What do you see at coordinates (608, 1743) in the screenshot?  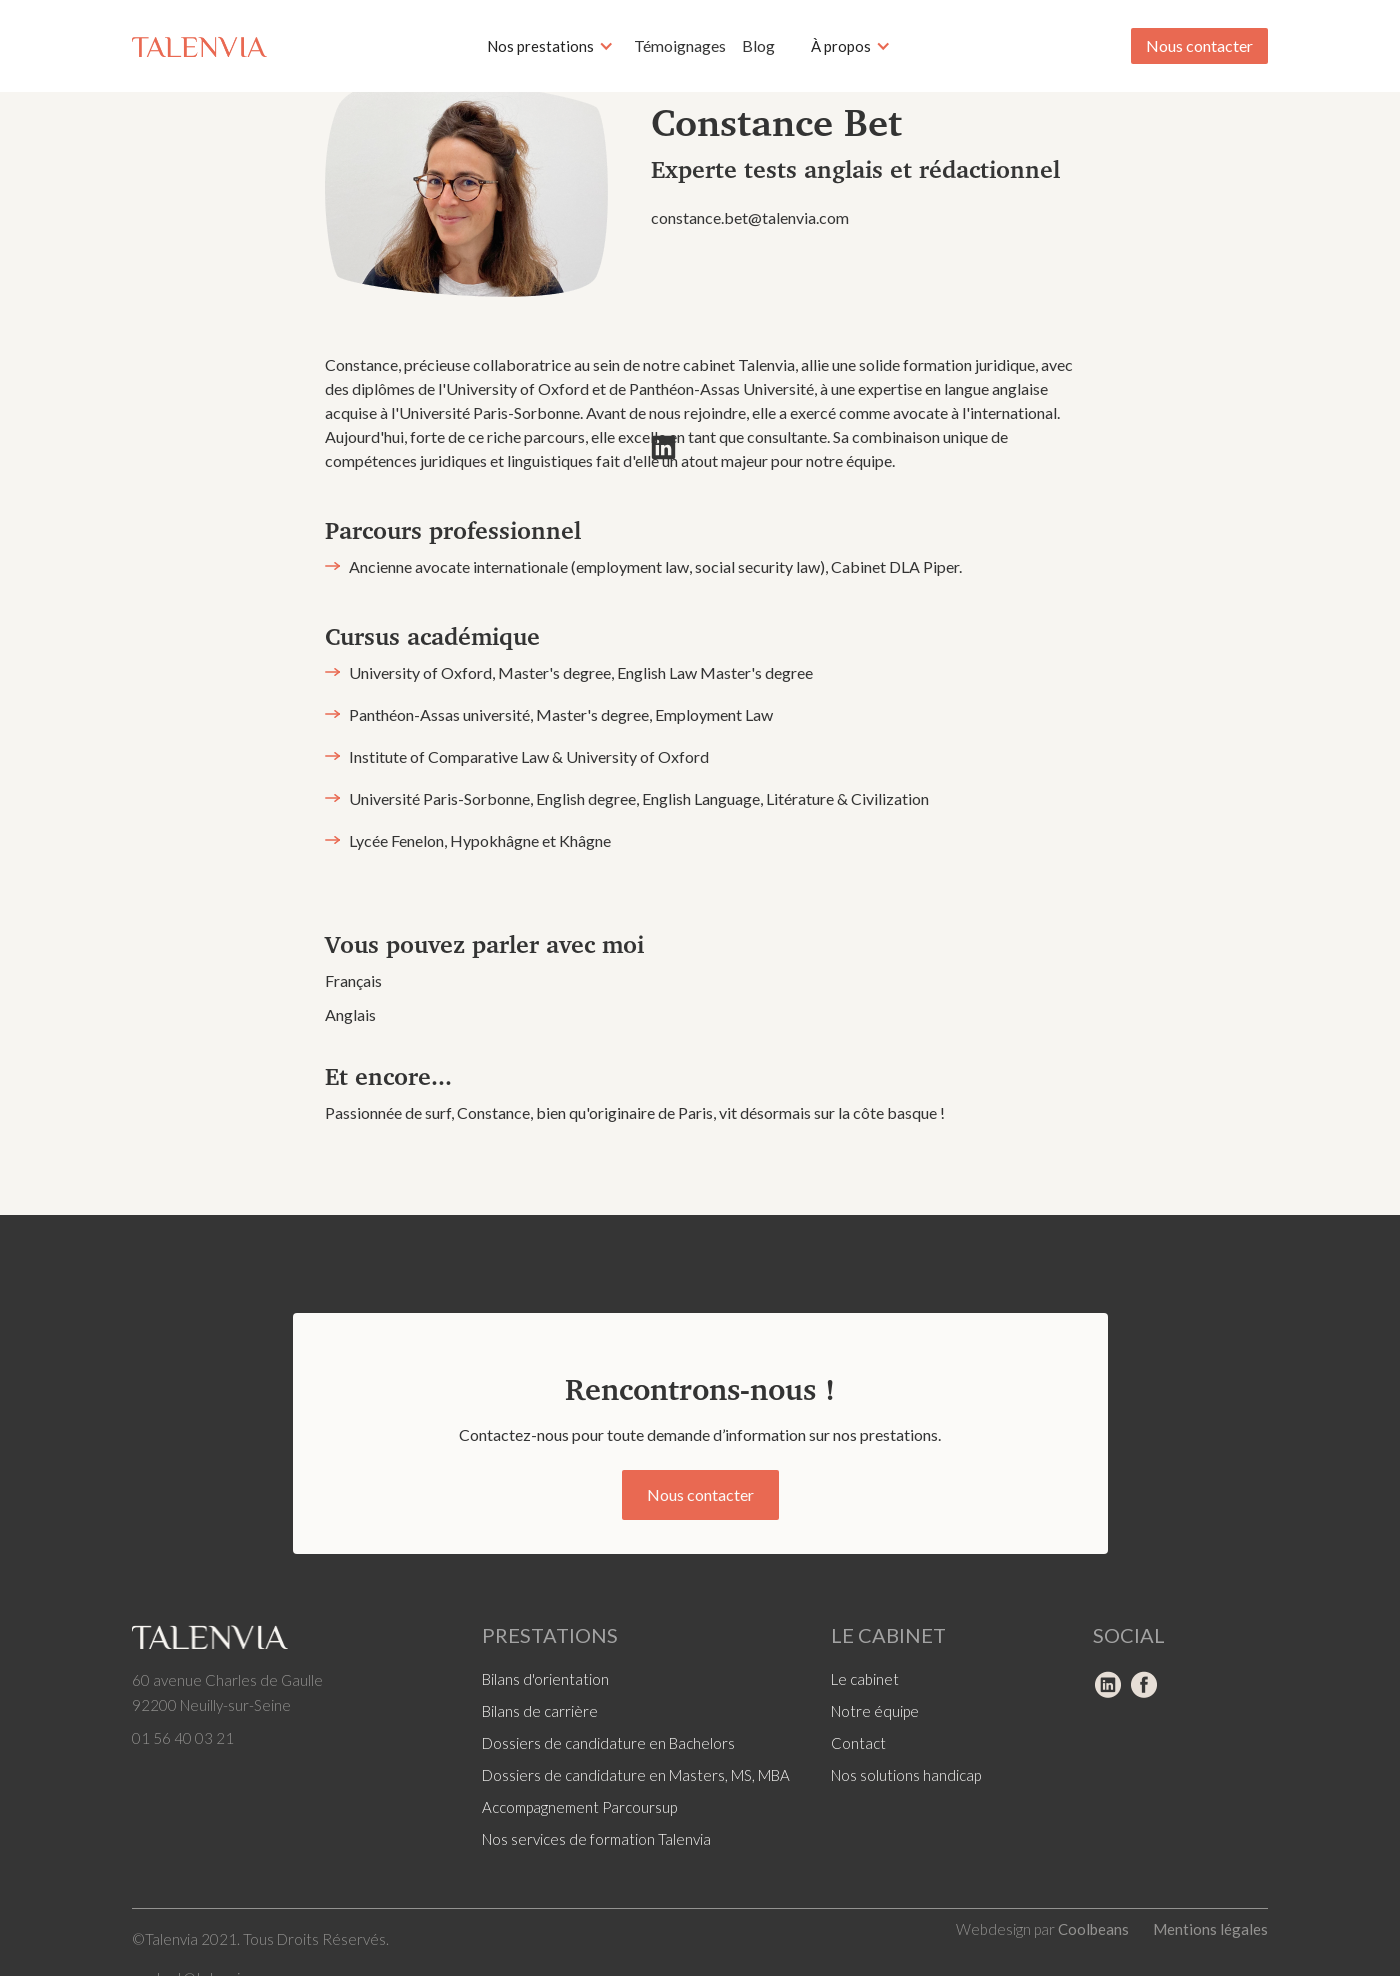 I see `Dossiers de candidature en Bachelors` at bounding box center [608, 1743].